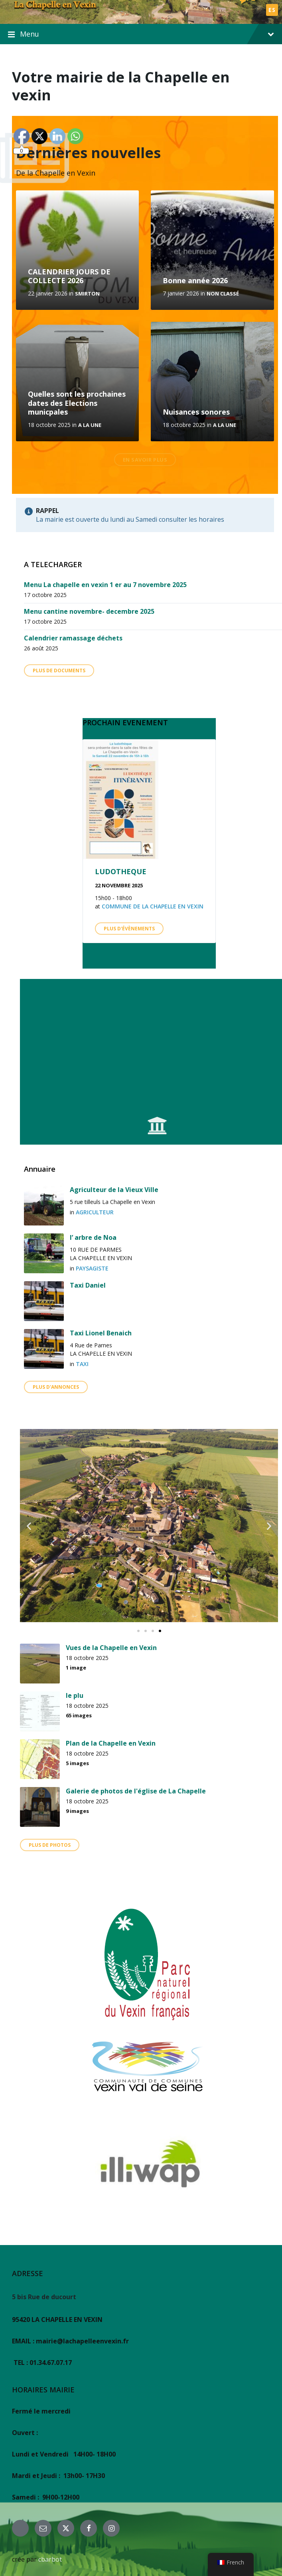 Image resolution: width=282 pixels, height=2576 pixels. What do you see at coordinates (89, 425) in the screenshot?
I see `A la une` at bounding box center [89, 425].